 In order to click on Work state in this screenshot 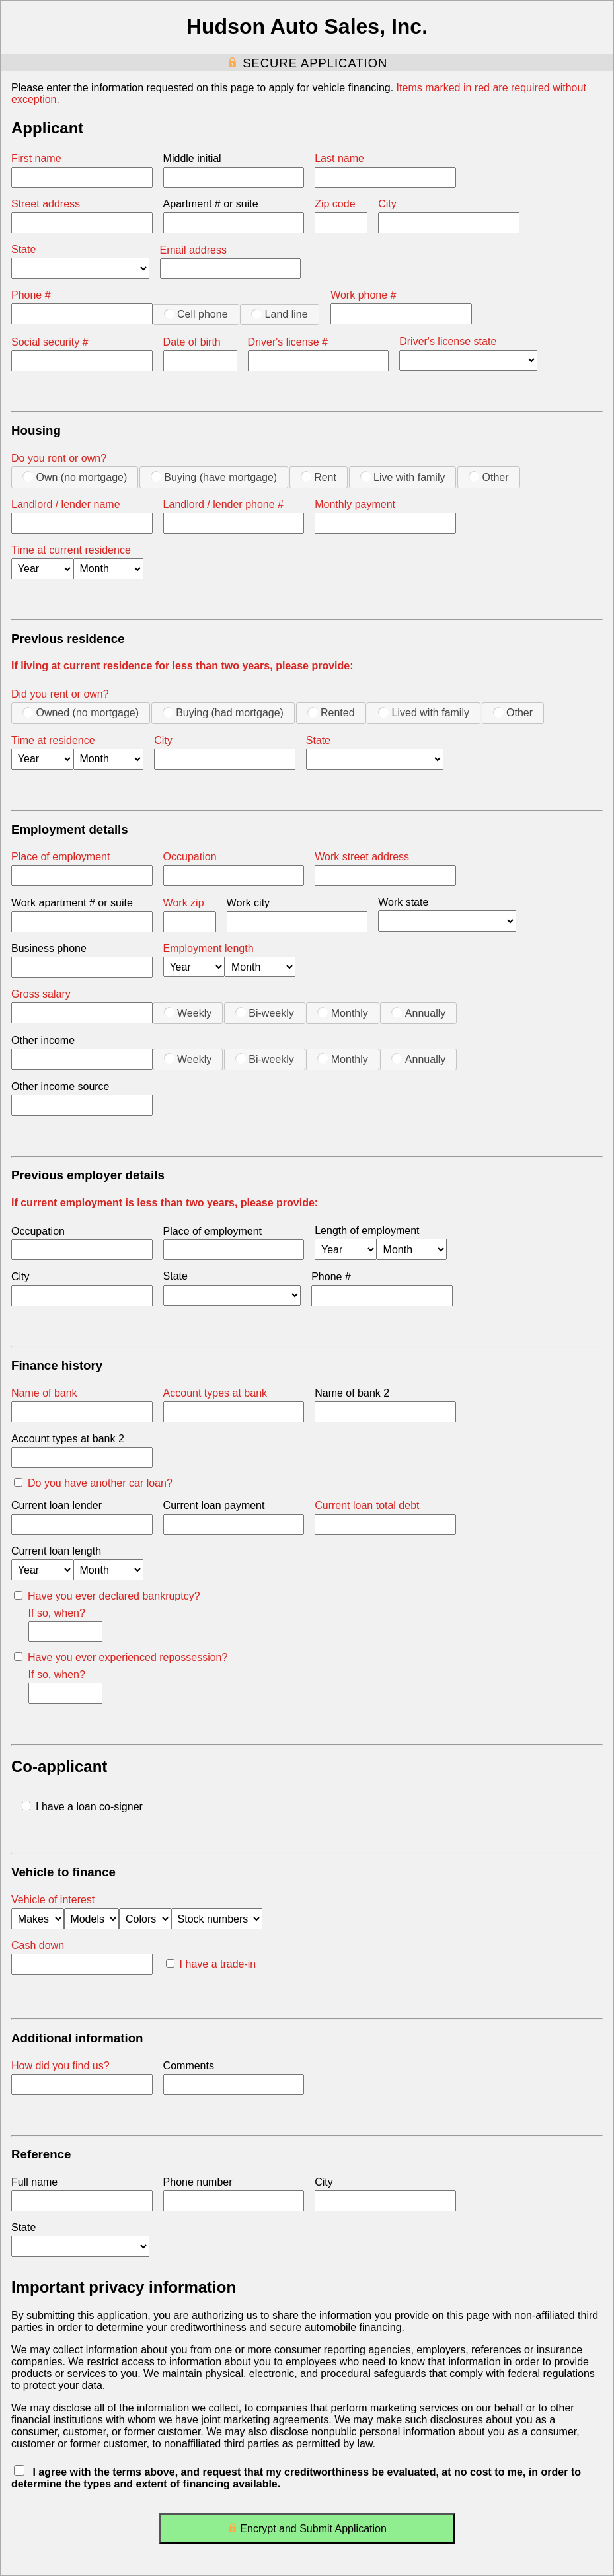, I will do `click(403, 902)`.